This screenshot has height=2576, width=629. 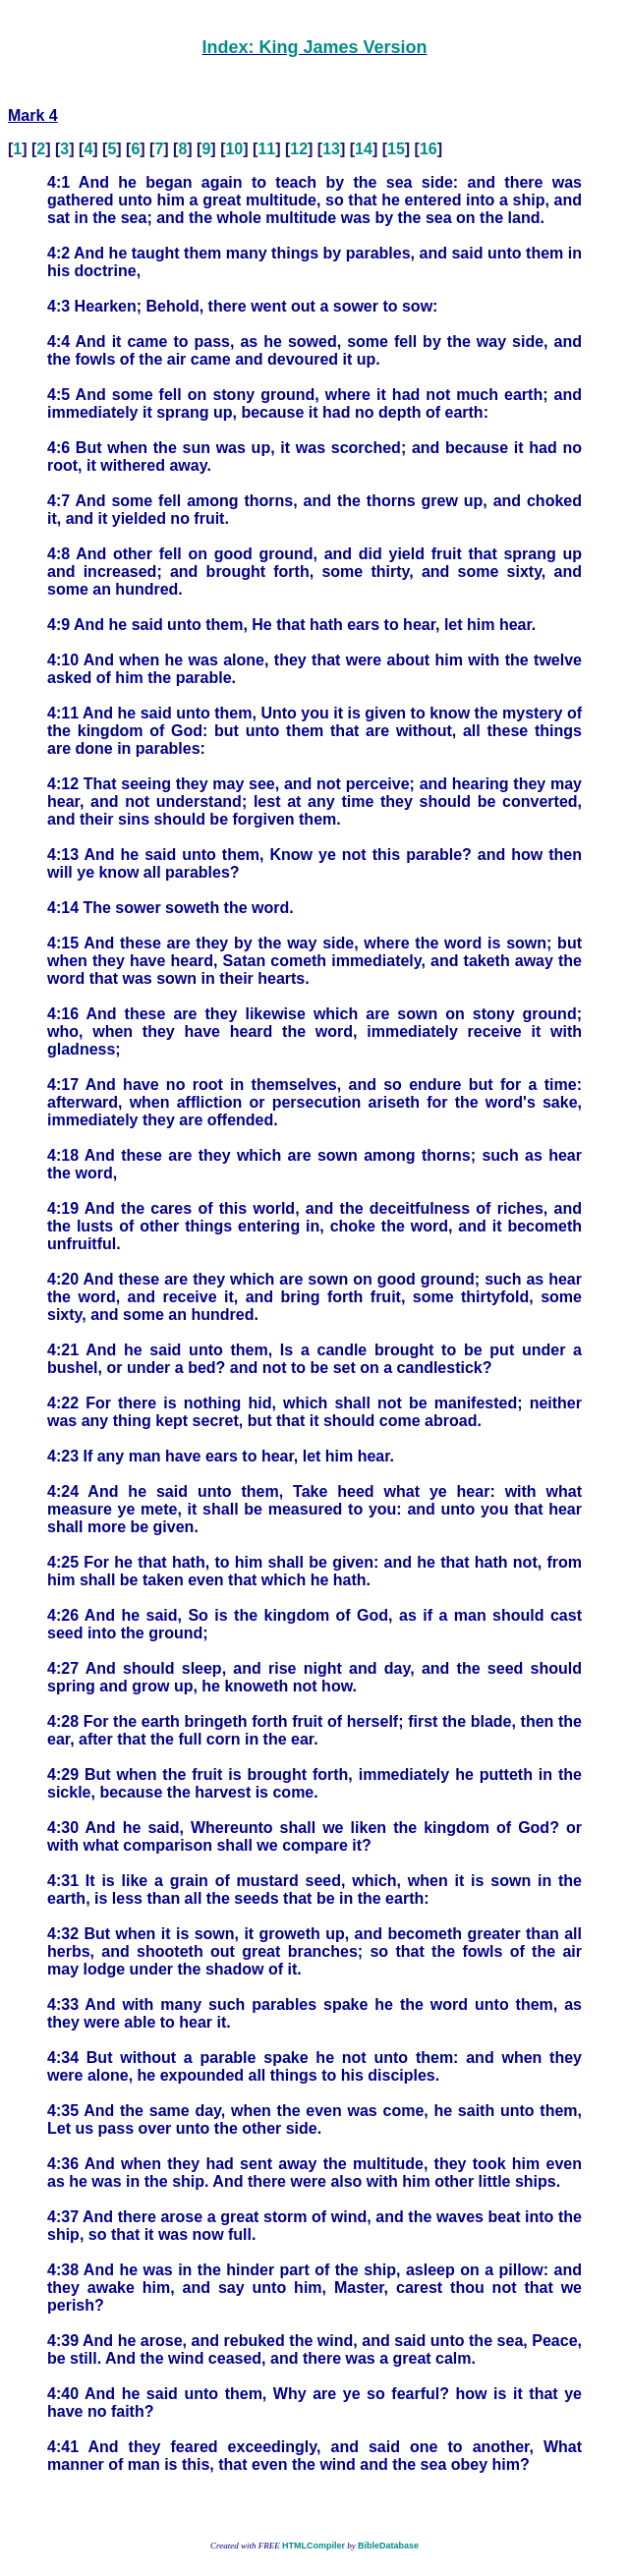 What do you see at coordinates (331, 149) in the screenshot?
I see `13` at bounding box center [331, 149].